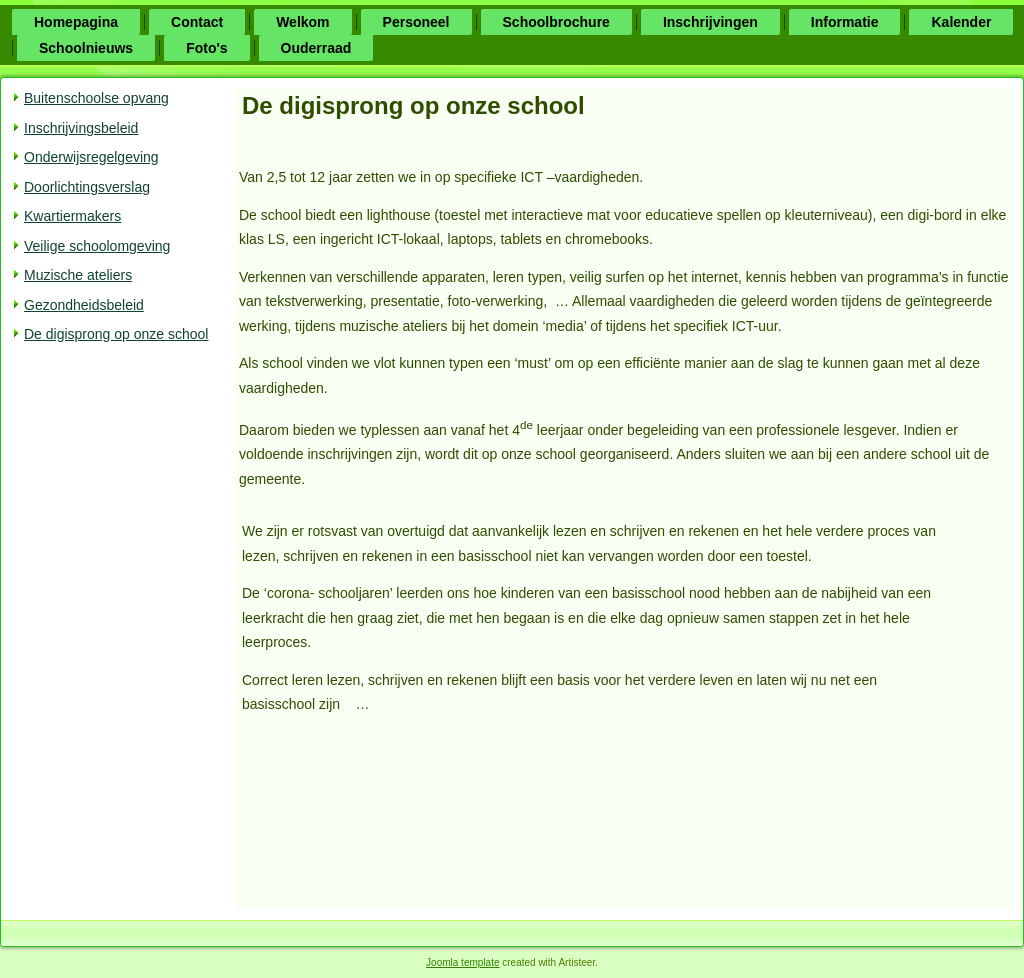  What do you see at coordinates (87, 187) in the screenshot?
I see `Doorlichtingsverslag` at bounding box center [87, 187].